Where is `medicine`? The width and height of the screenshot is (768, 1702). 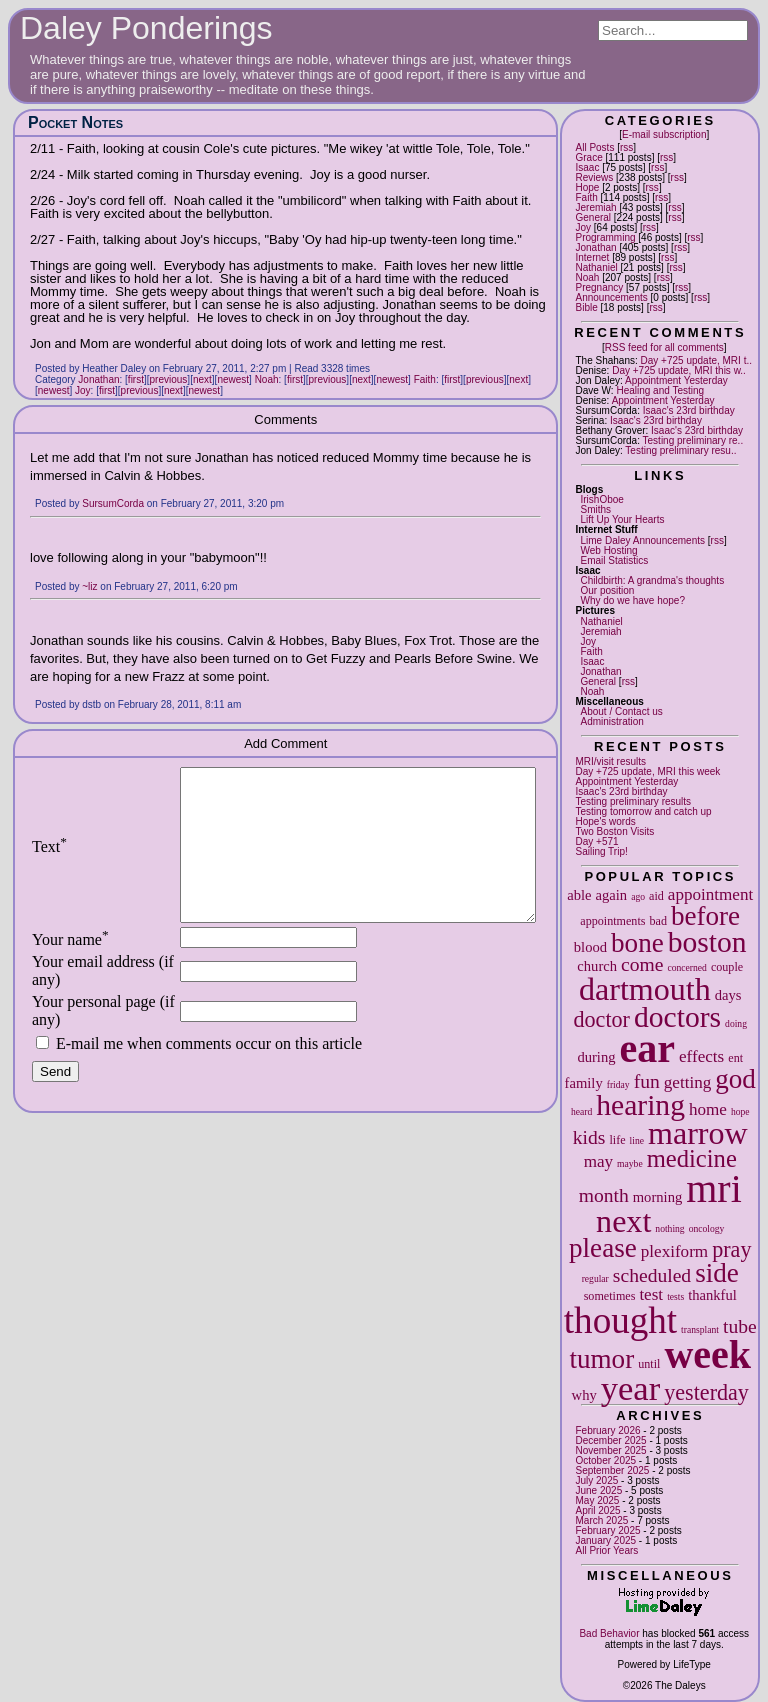
medicine is located at coordinates (692, 1158).